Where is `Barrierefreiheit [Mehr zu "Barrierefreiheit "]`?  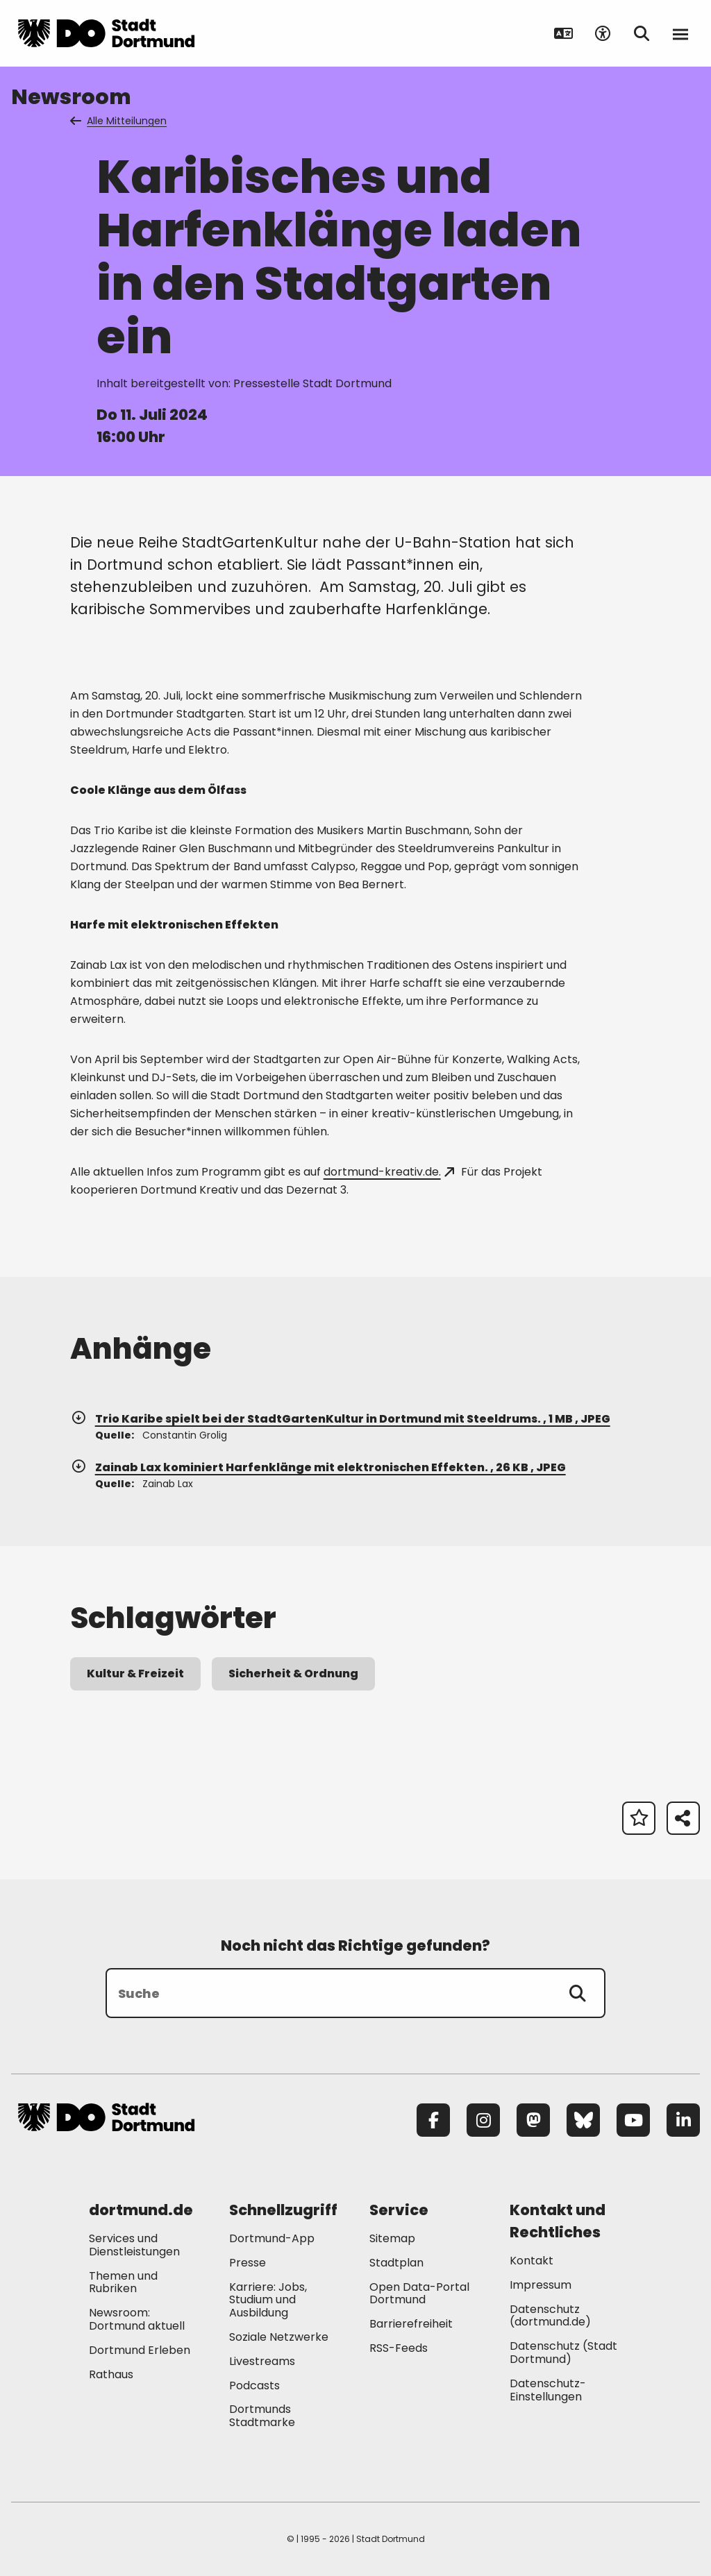 Barrierefreiheit [Mehr zu "Barrierefreiheit "] is located at coordinates (411, 2324).